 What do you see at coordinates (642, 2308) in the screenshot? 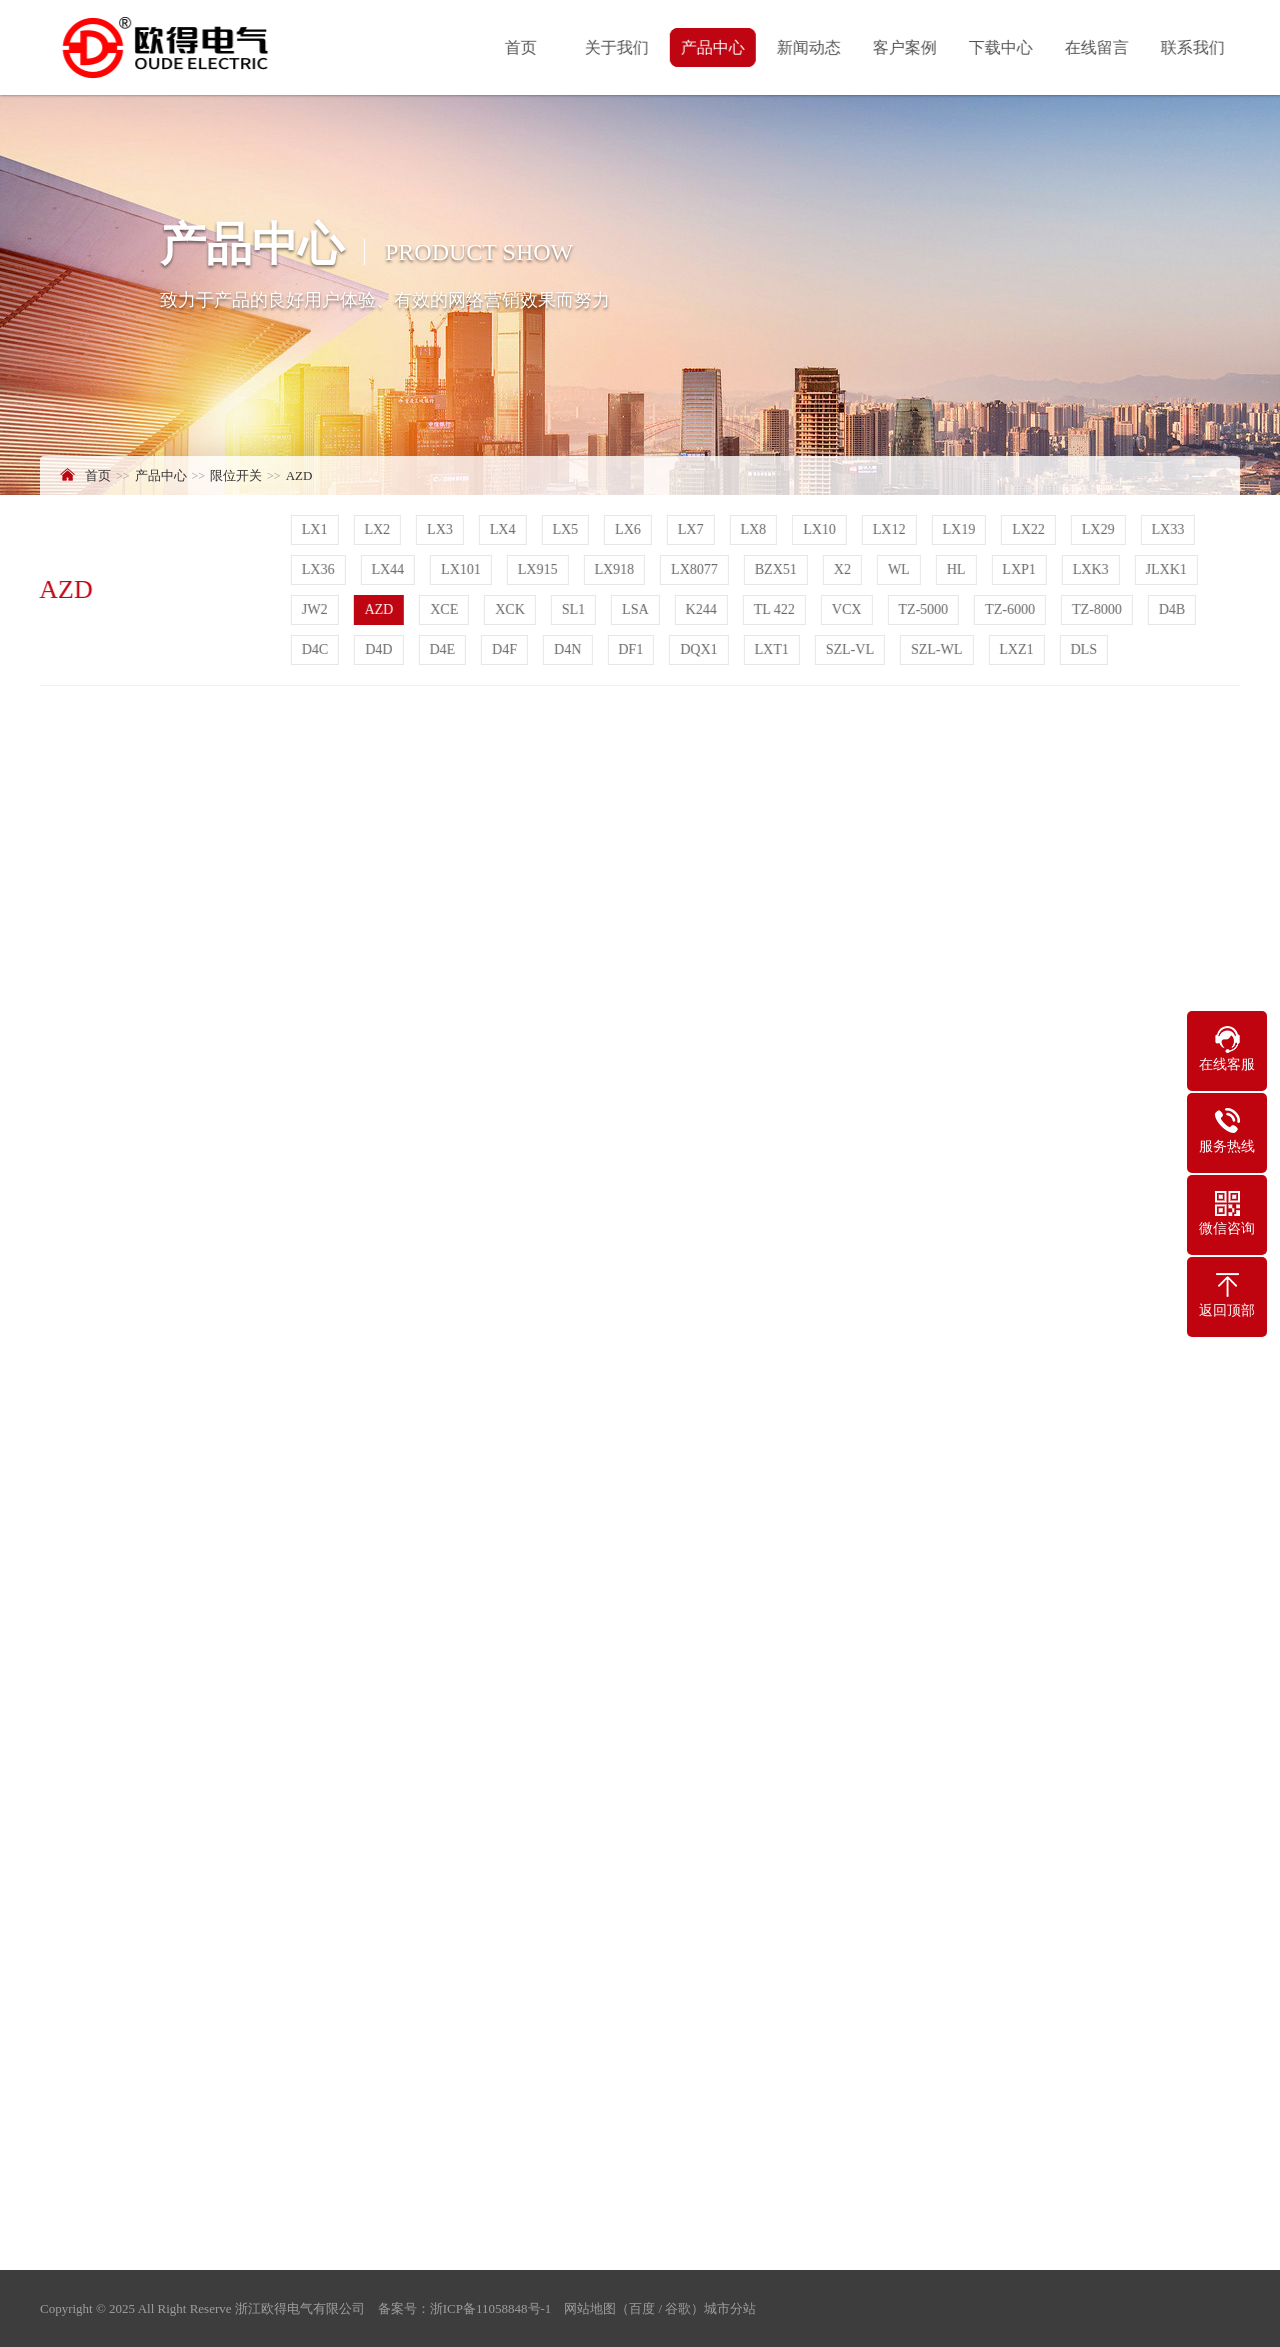
I see `百度` at bounding box center [642, 2308].